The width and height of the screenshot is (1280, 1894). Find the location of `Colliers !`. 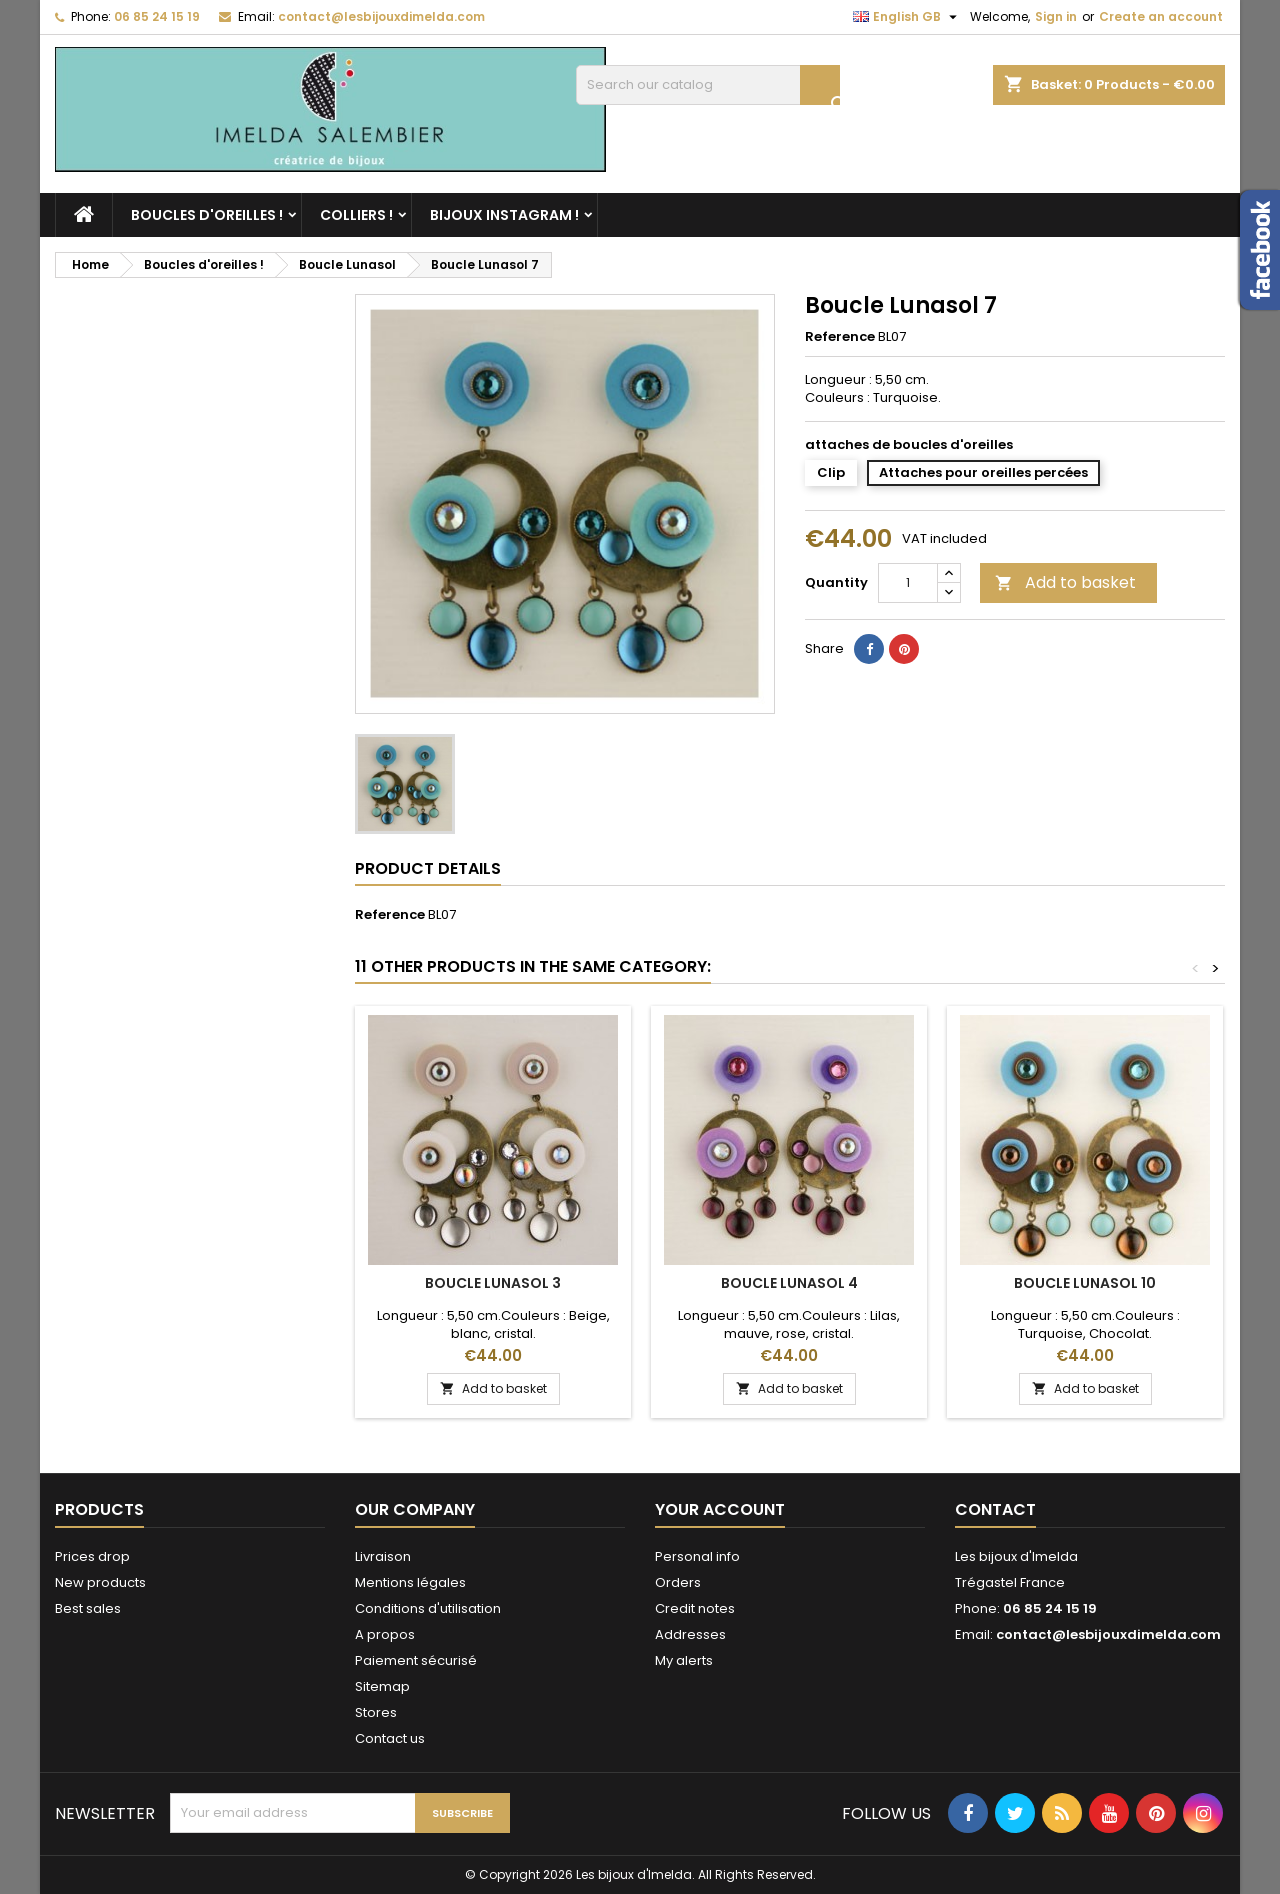

Colliers ! is located at coordinates (356, 215).